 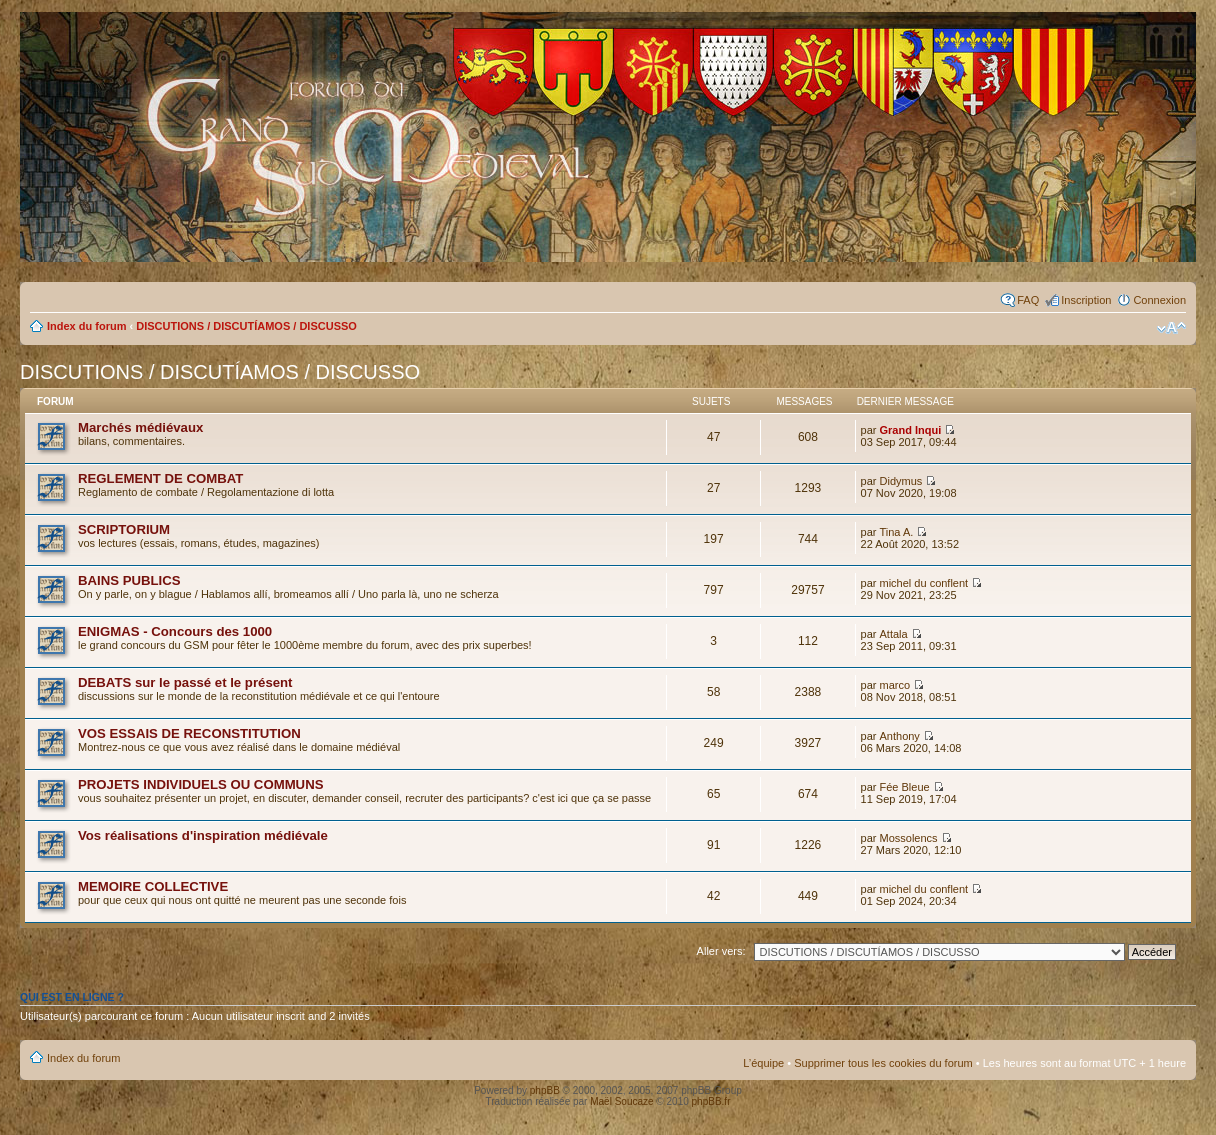 What do you see at coordinates (86, 326) in the screenshot?
I see `Index du forum` at bounding box center [86, 326].